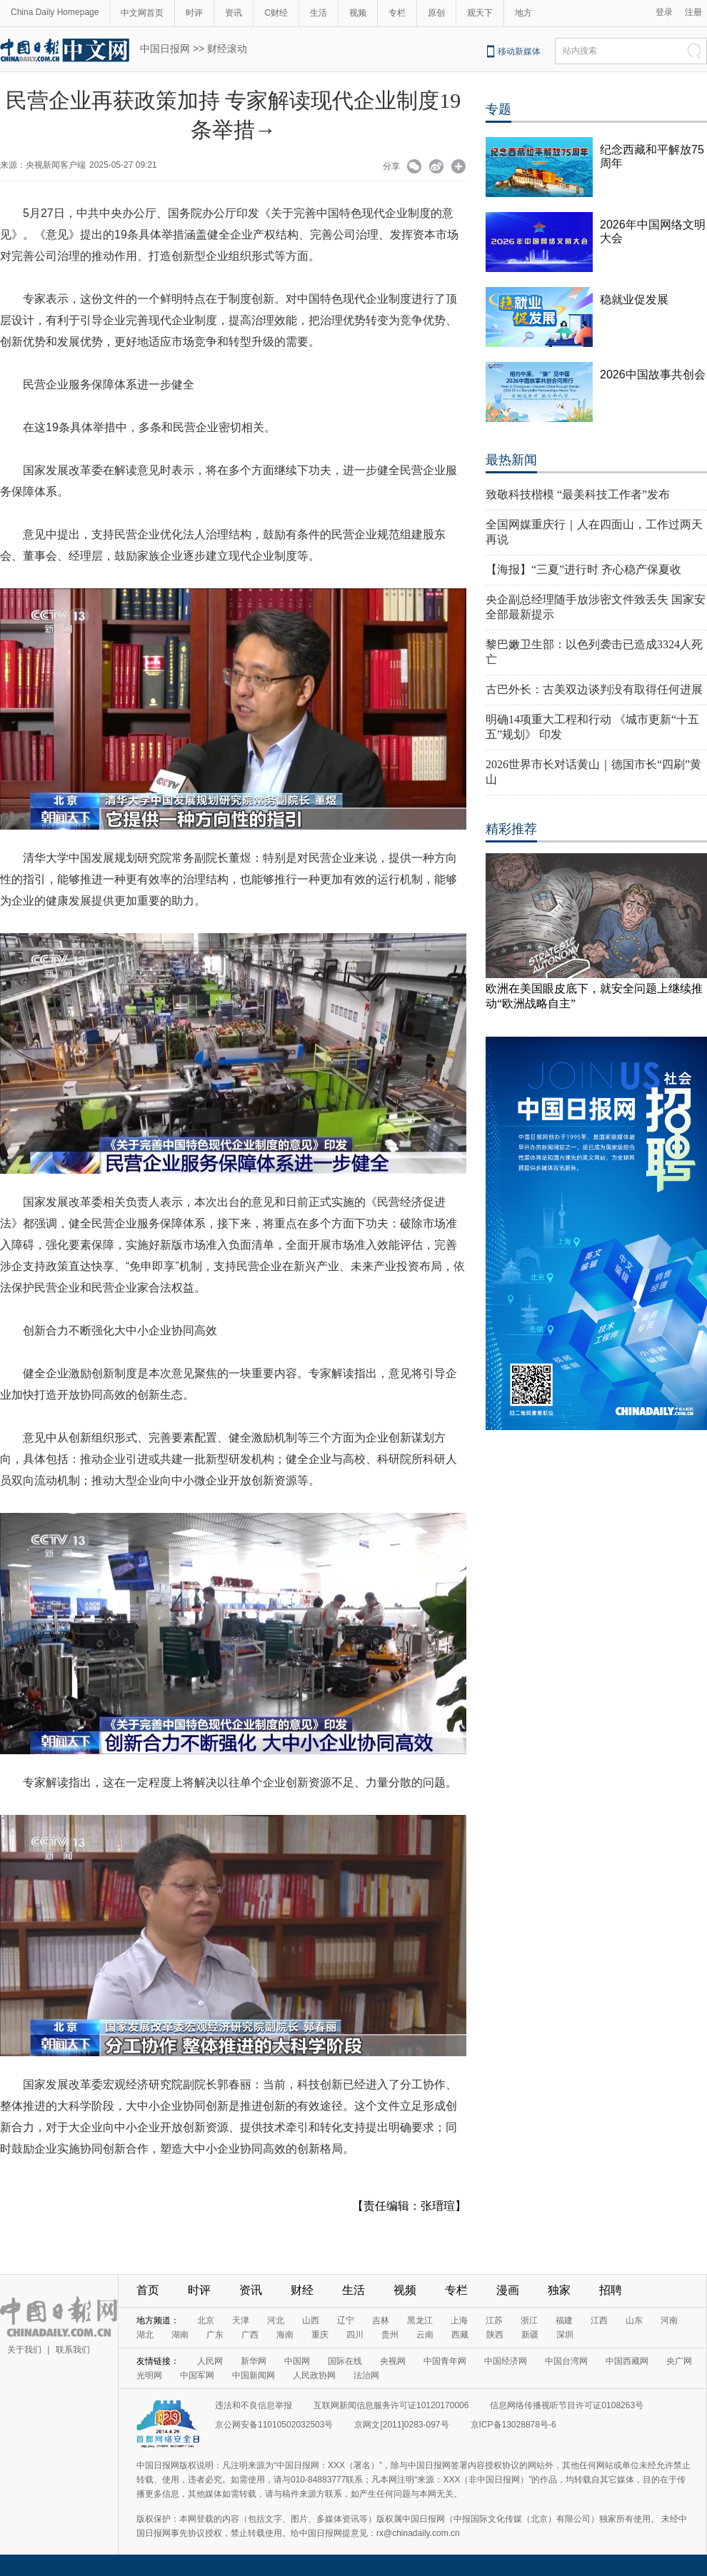 This screenshot has width=707, height=2576. Describe the element at coordinates (147, 2290) in the screenshot. I see `首页` at that location.